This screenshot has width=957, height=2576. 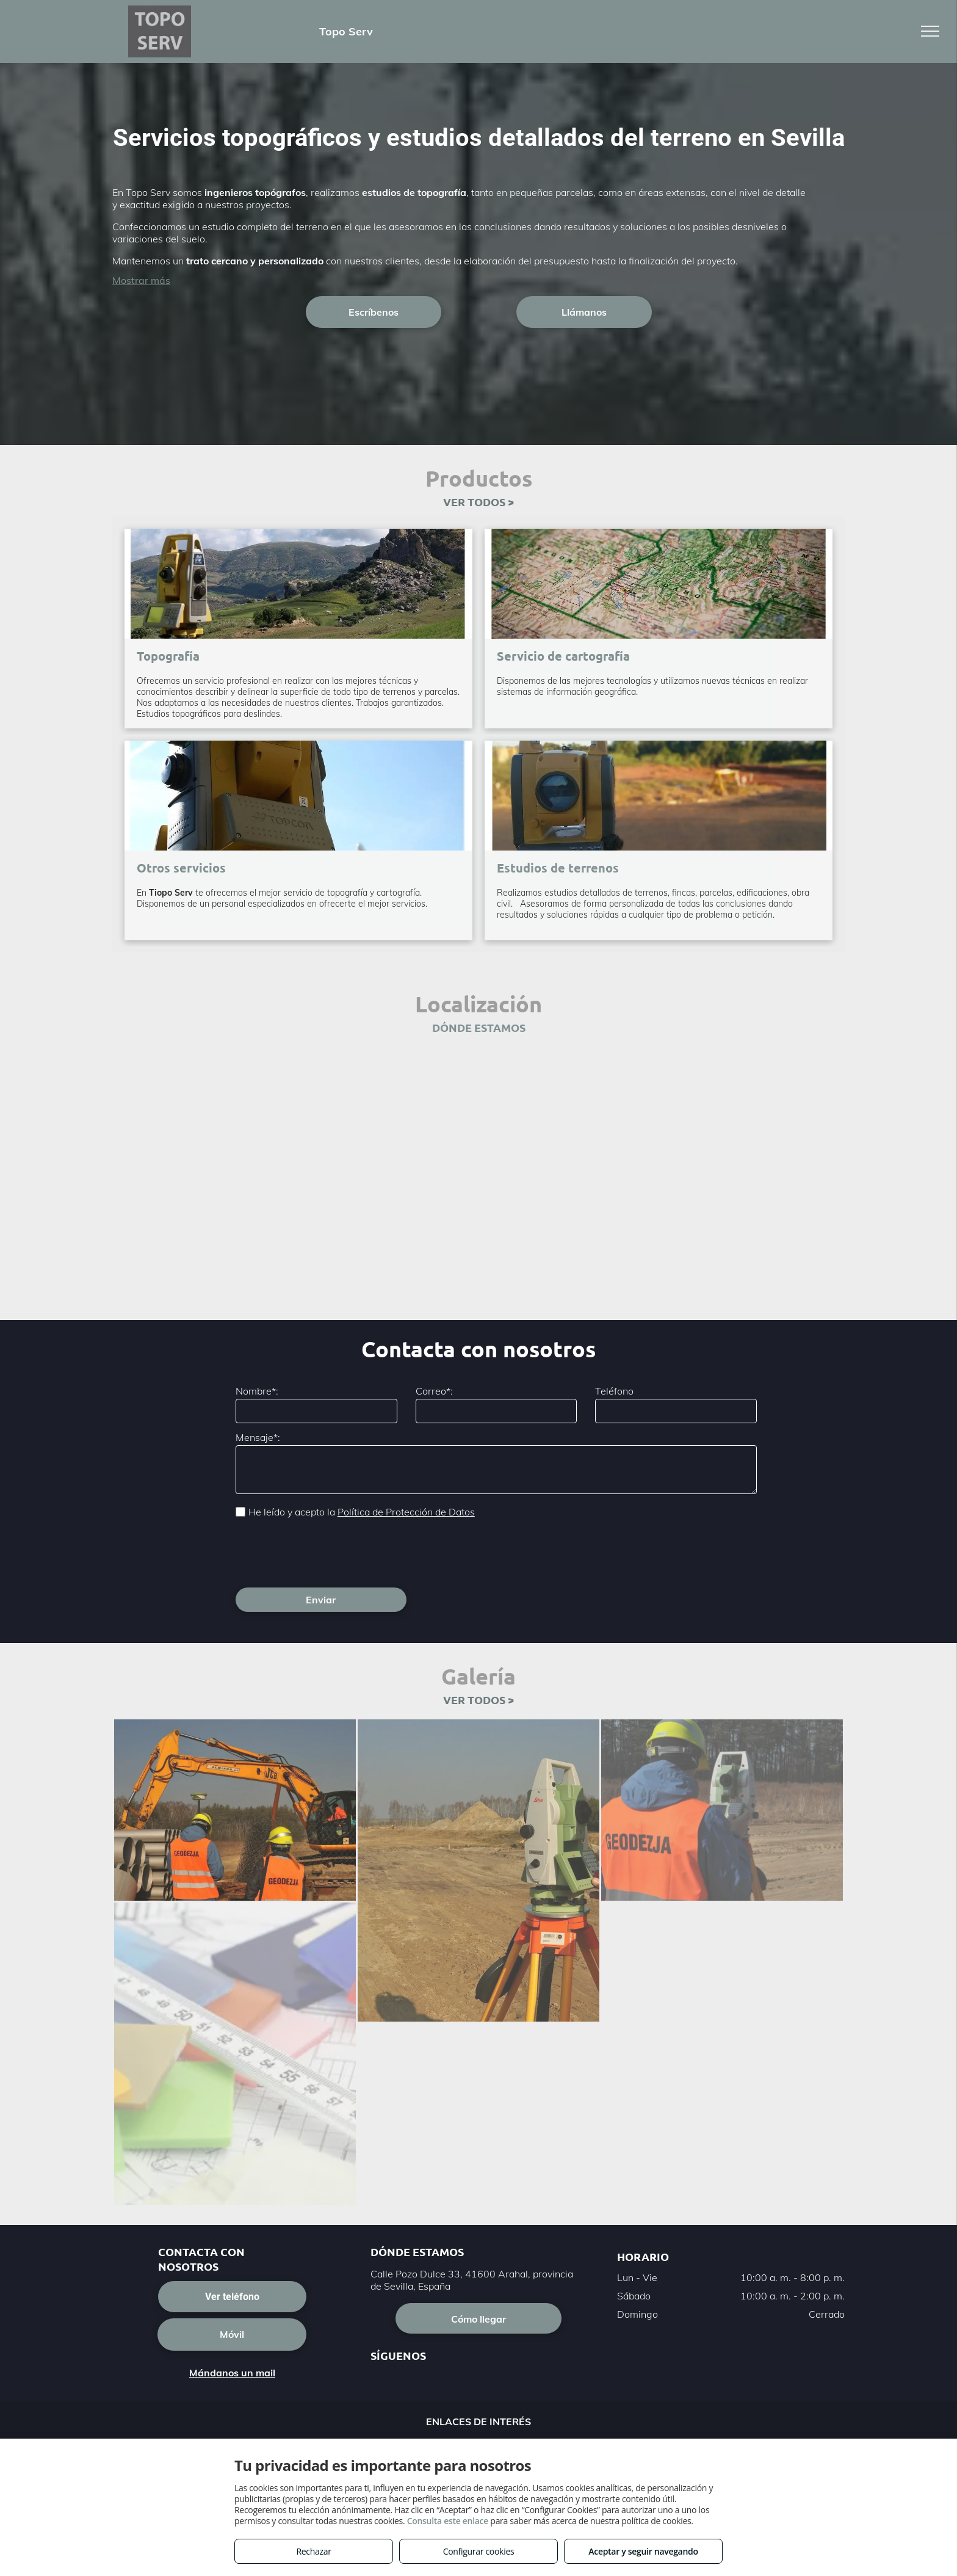 I want to click on Mensaje*:, so click(x=258, y=1437).